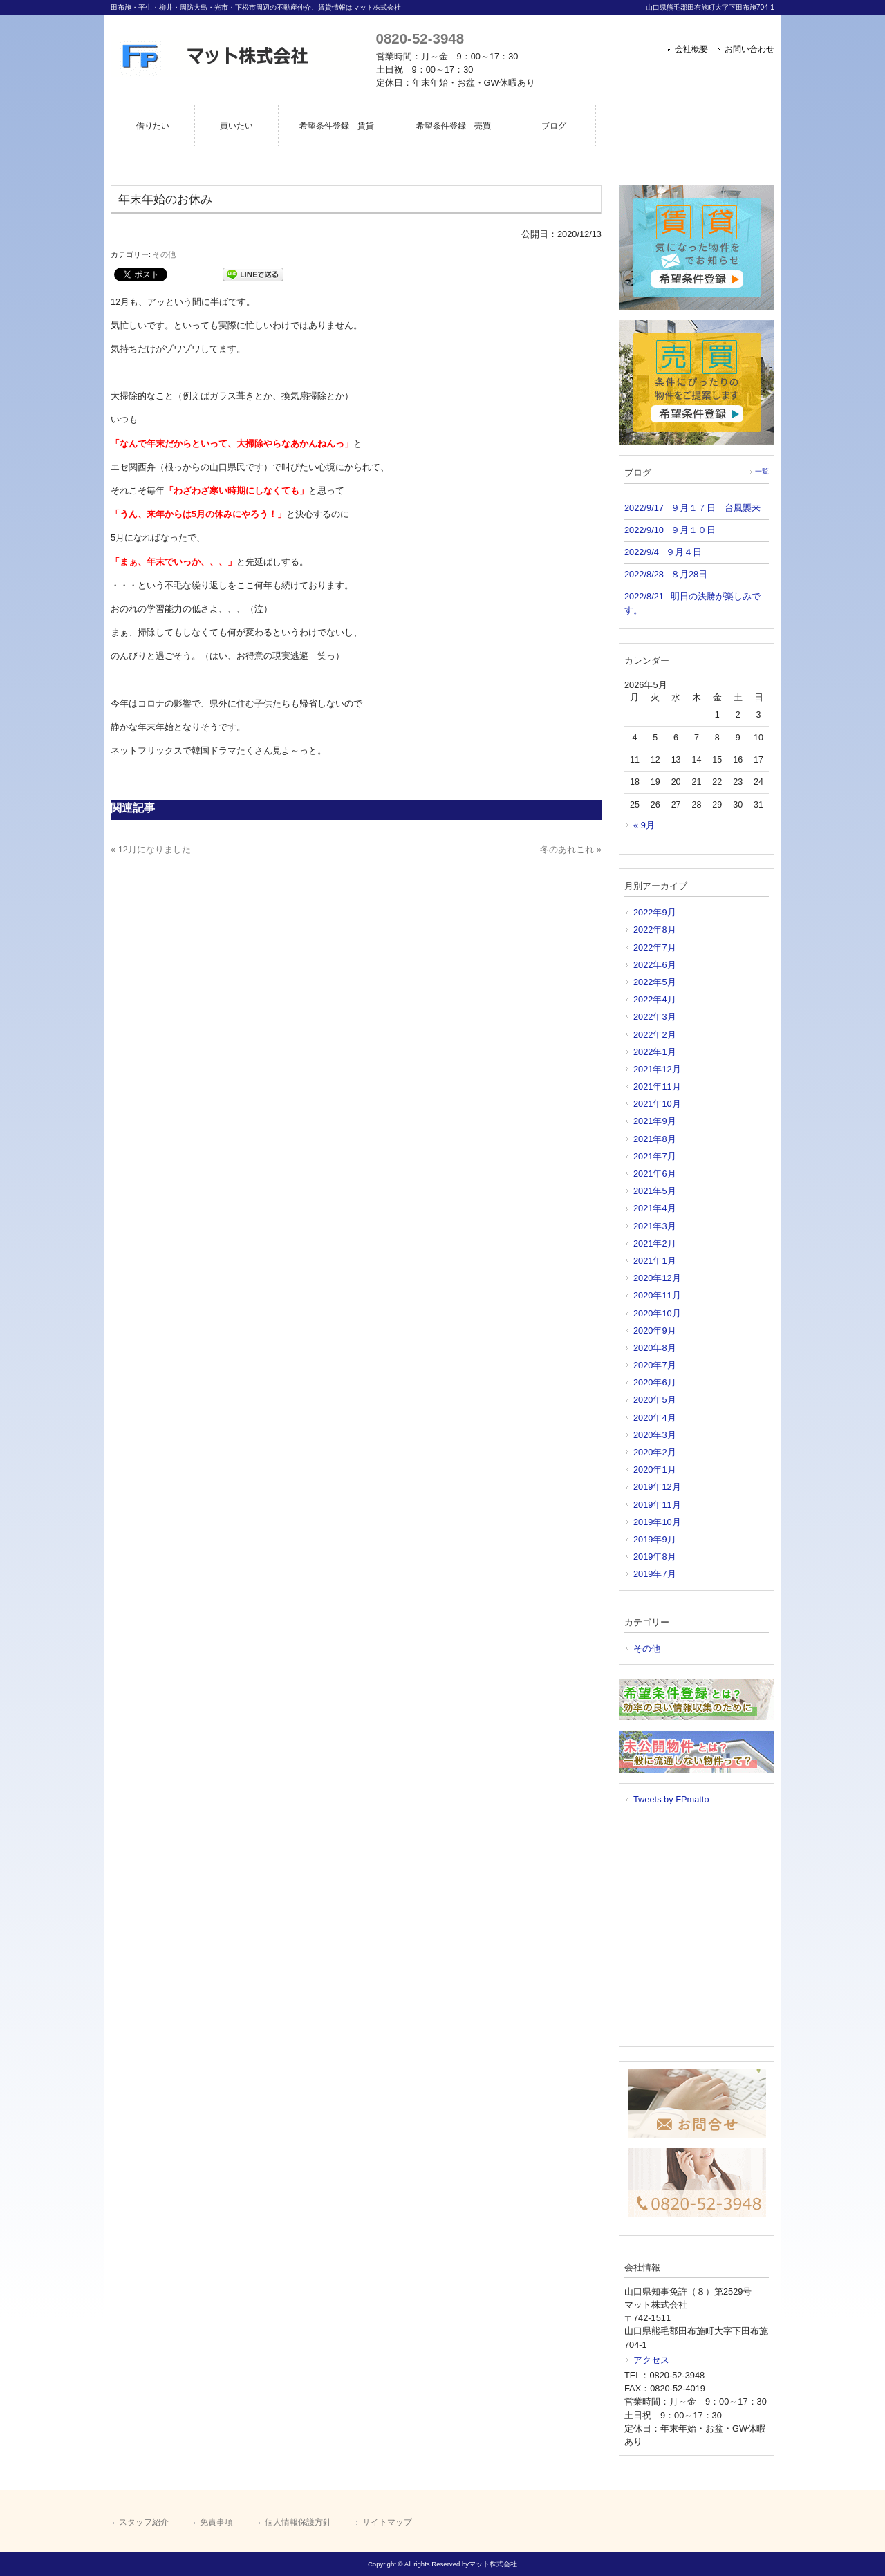  I want to click on 2022年1月, so click(654, 1052).